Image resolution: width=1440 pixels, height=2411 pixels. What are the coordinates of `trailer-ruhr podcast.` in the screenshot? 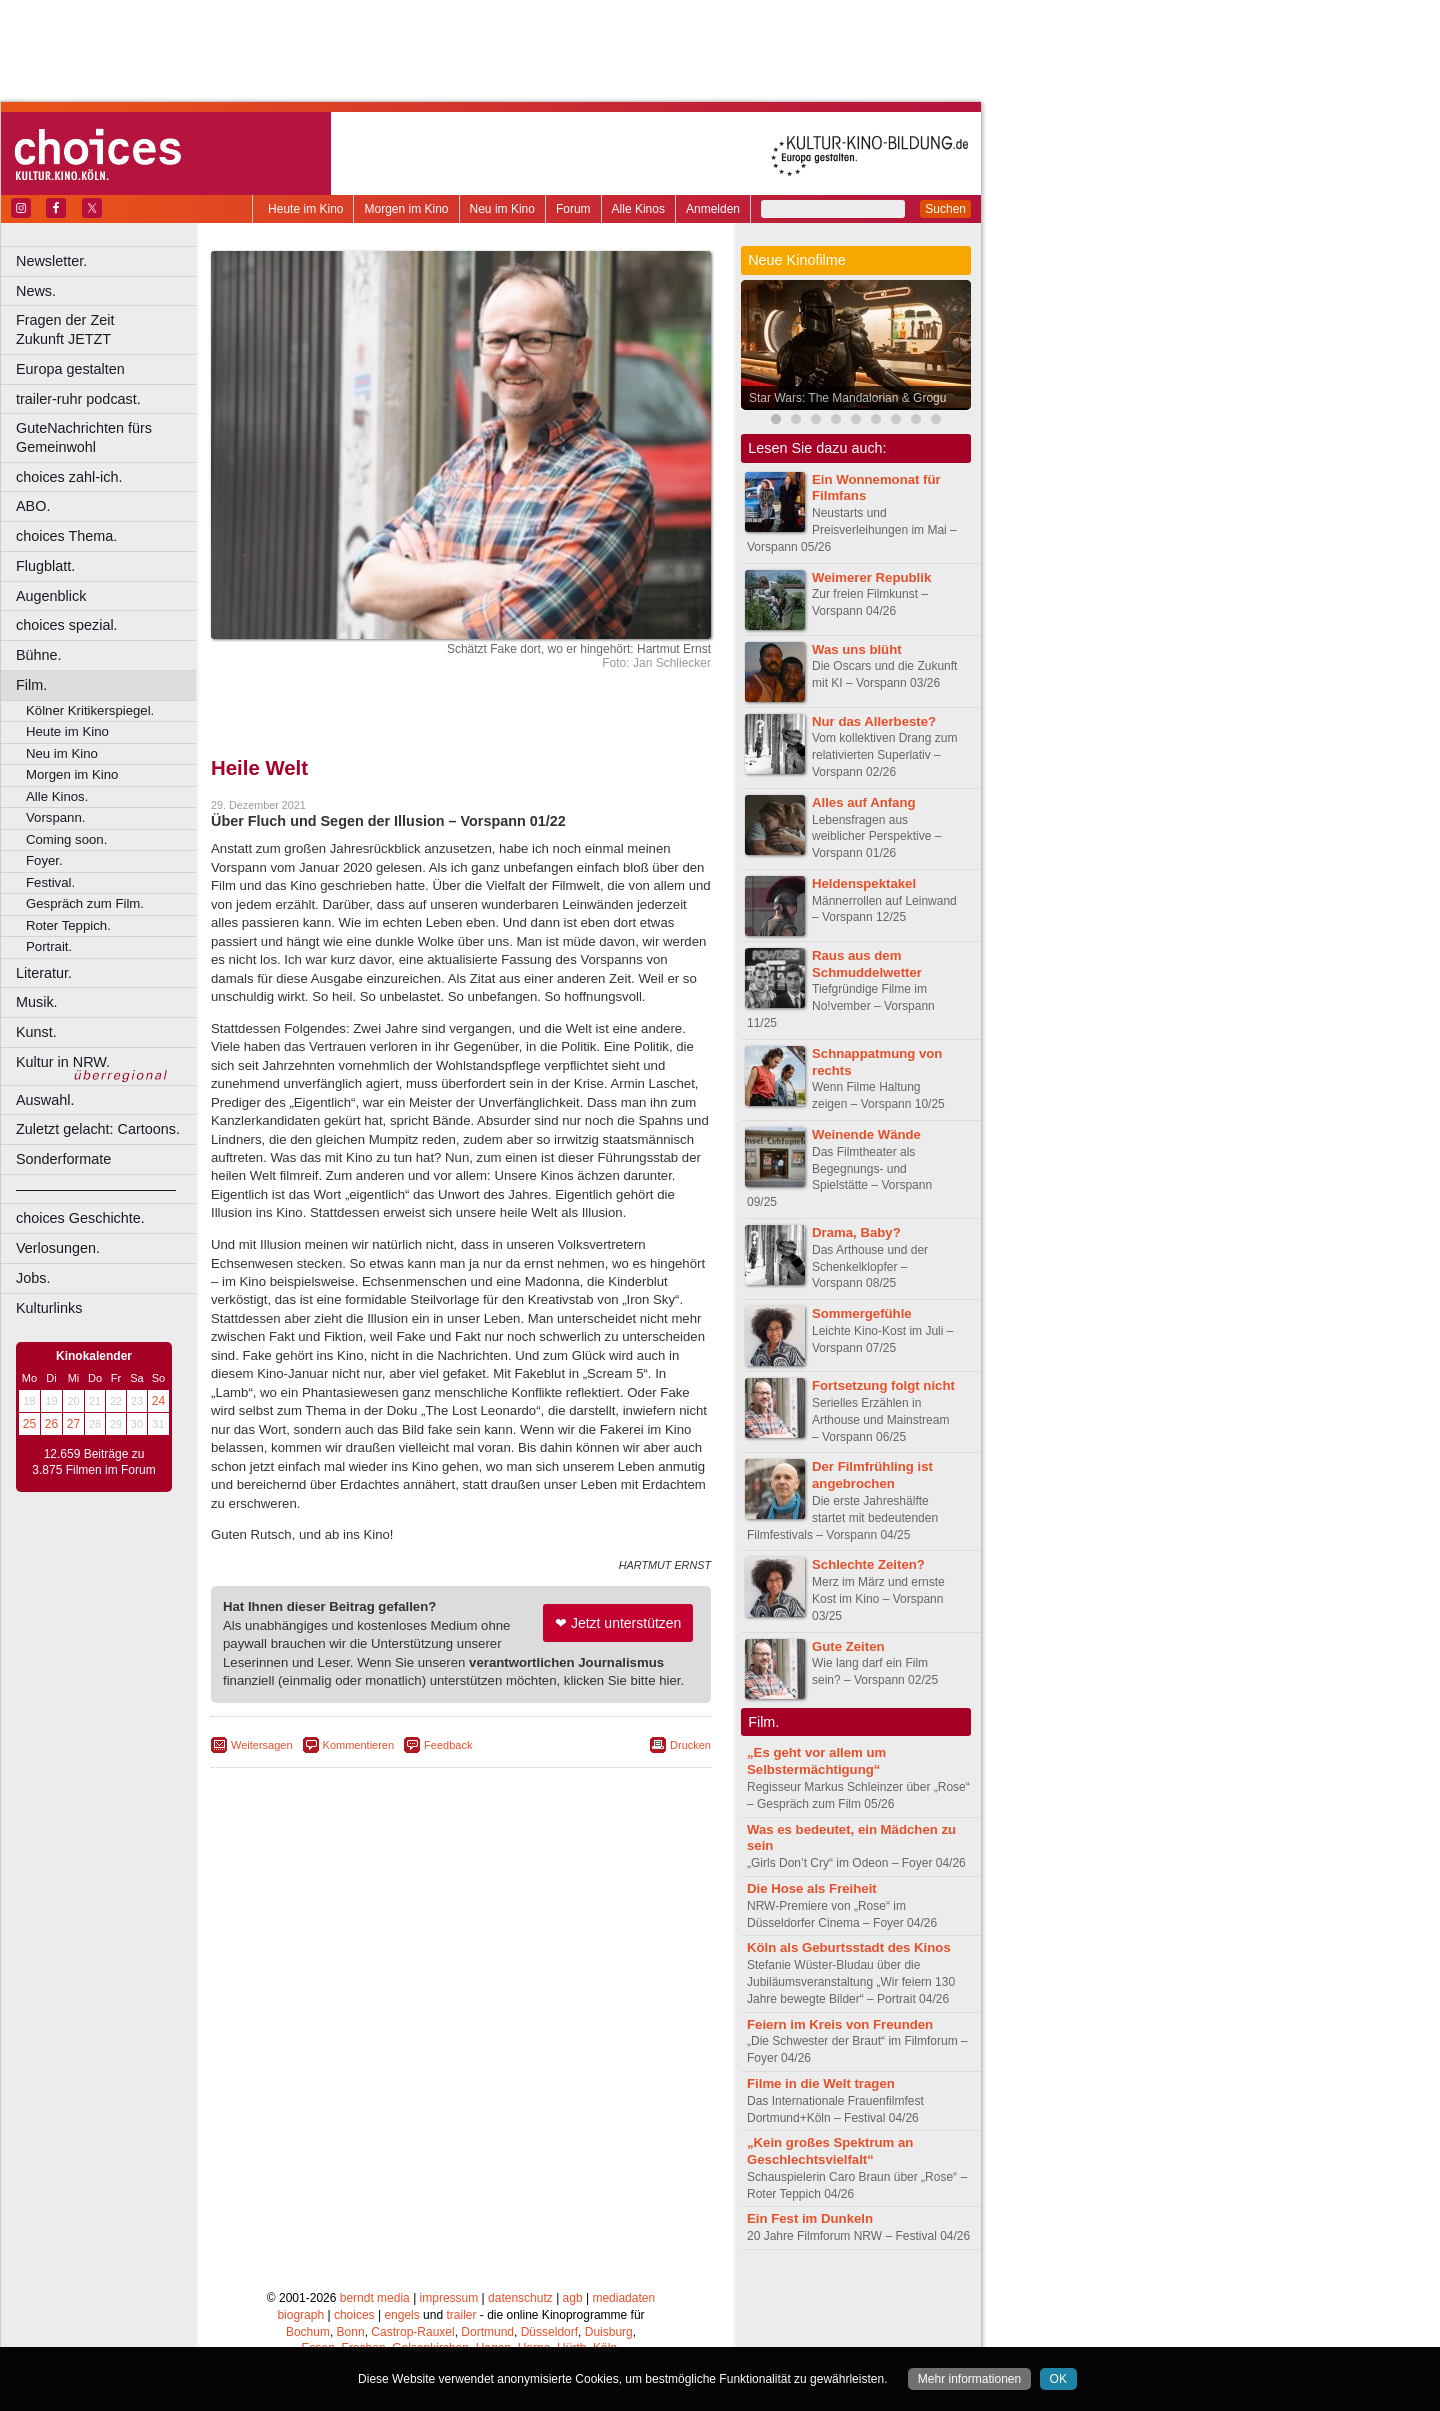 It's located at (78, 399).